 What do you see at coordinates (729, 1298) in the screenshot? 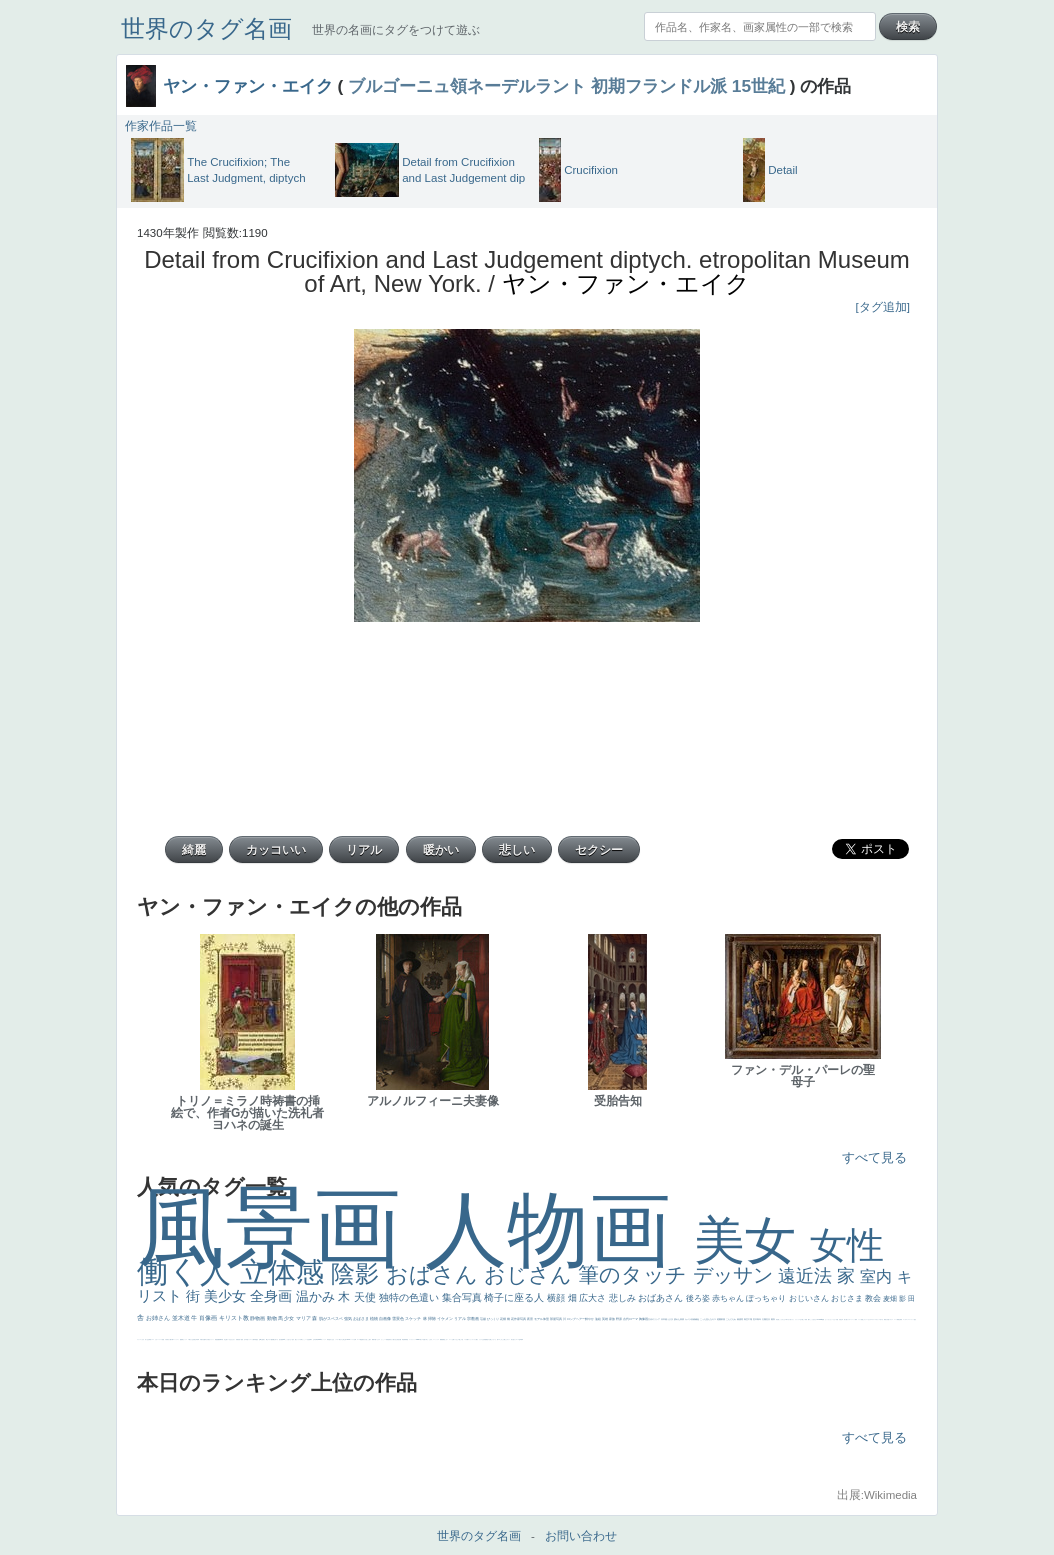
I see `赤ちゃん` at bounding box center [729, 1298].